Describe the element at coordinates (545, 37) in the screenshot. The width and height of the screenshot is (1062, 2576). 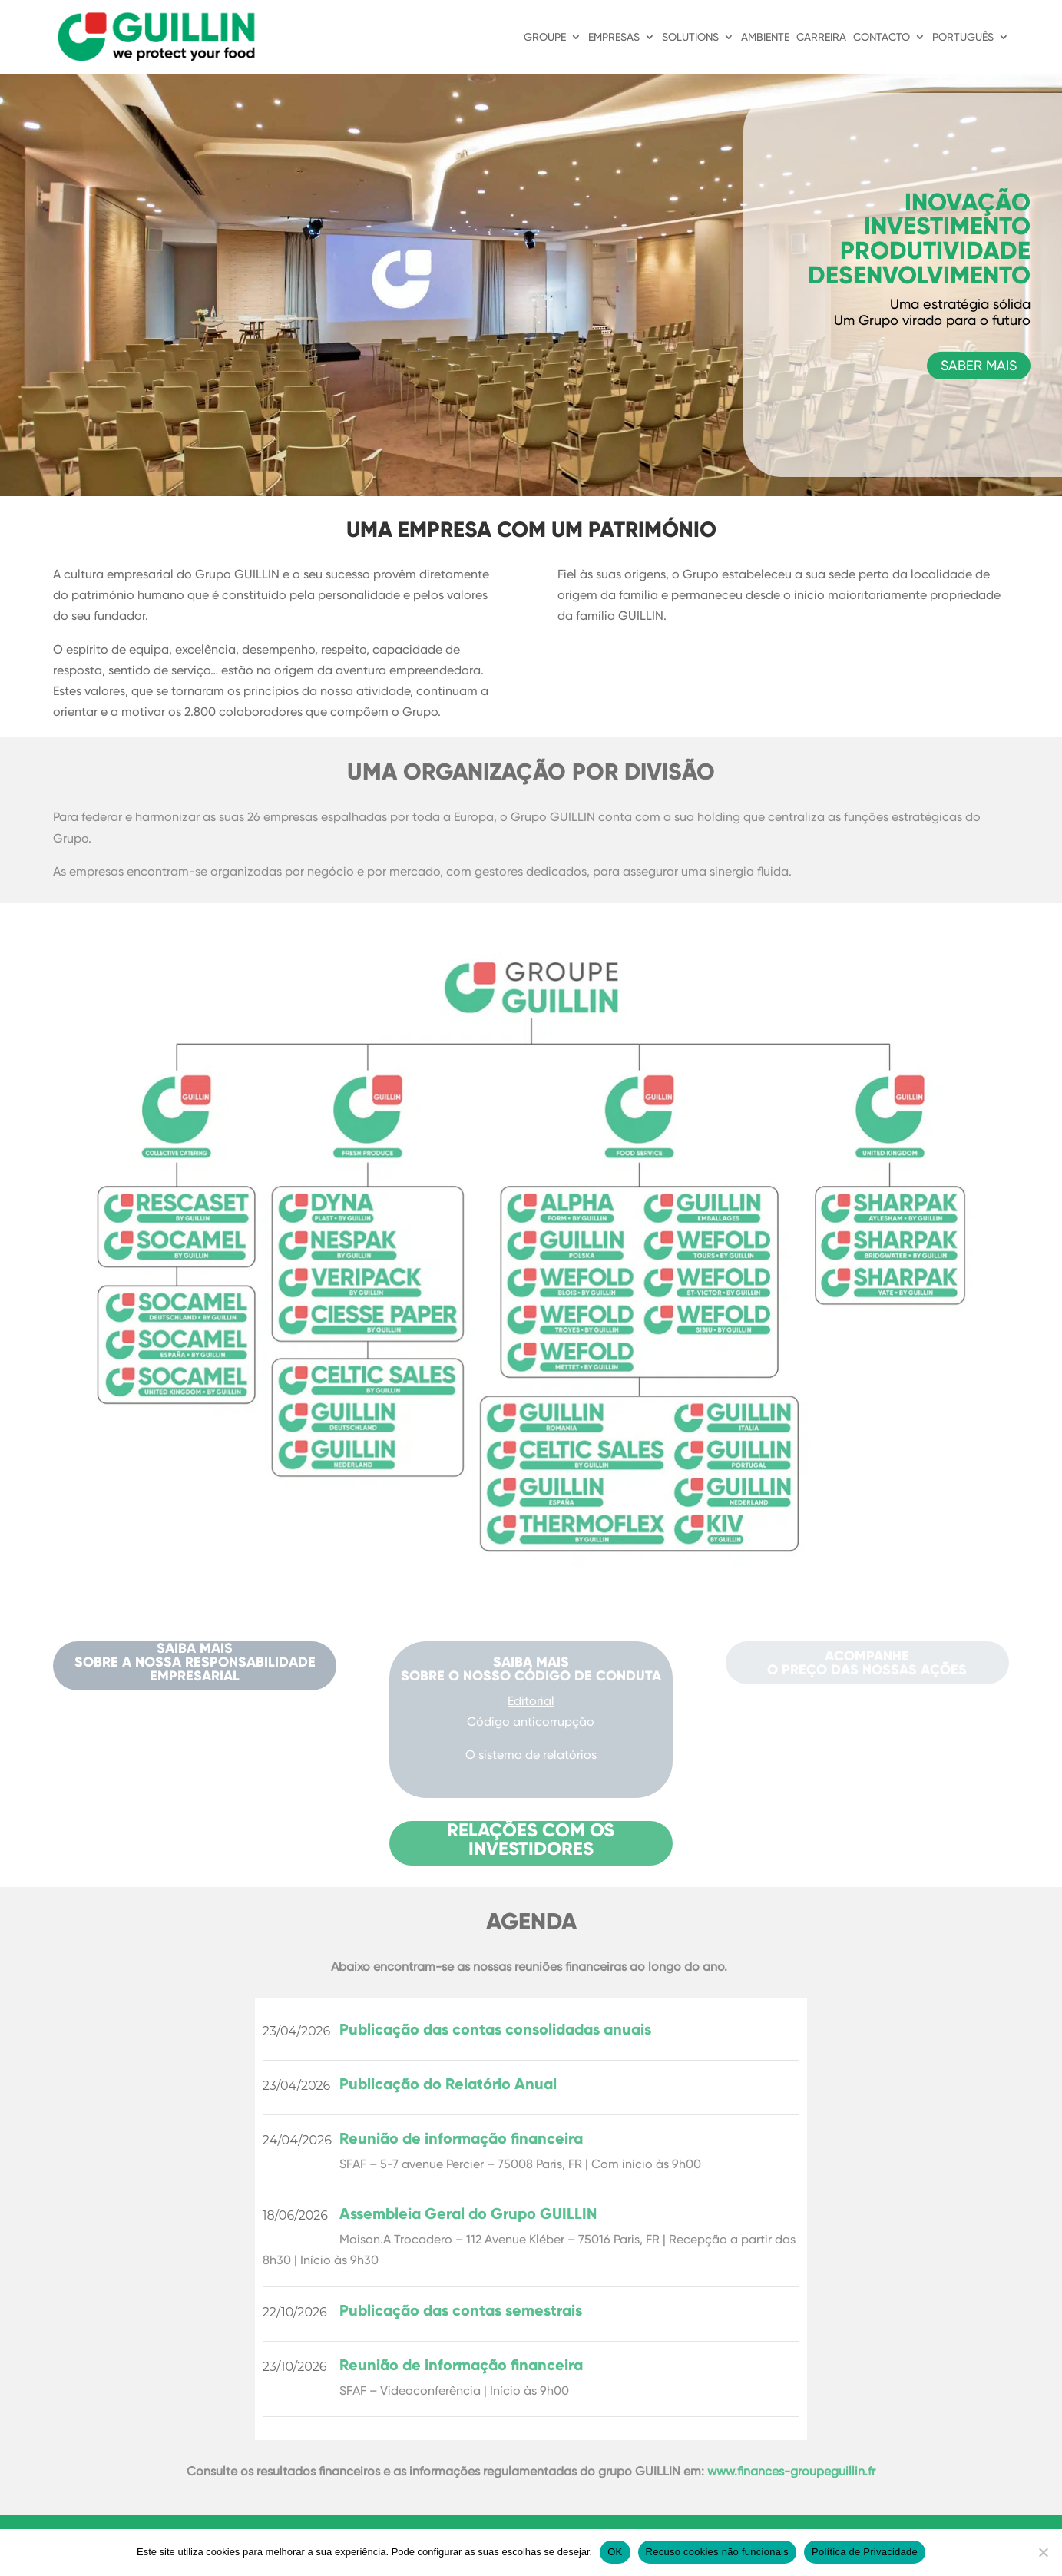
I see `GROUPE` at that location.